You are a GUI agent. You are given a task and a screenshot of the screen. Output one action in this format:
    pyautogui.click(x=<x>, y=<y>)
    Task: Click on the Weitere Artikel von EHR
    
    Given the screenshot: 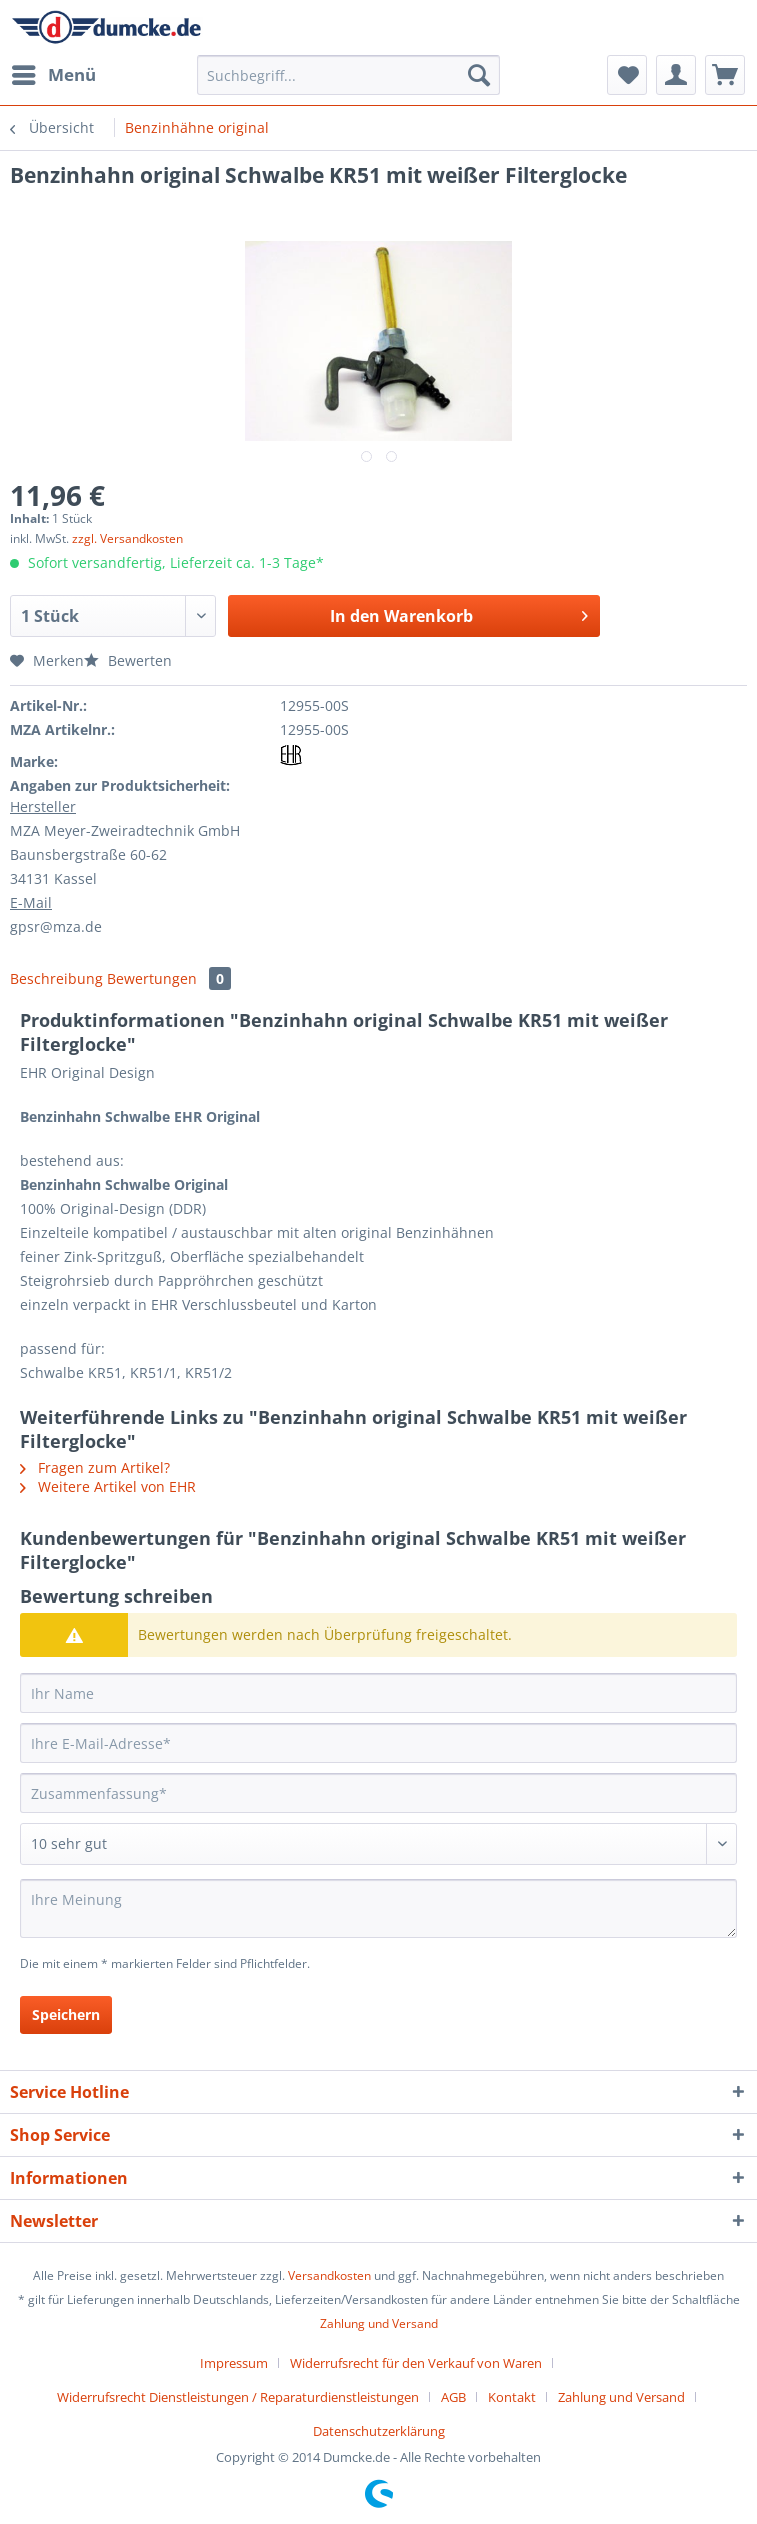 What is the action you would take?
    pyautogui.click(x=108, y=1486)
    